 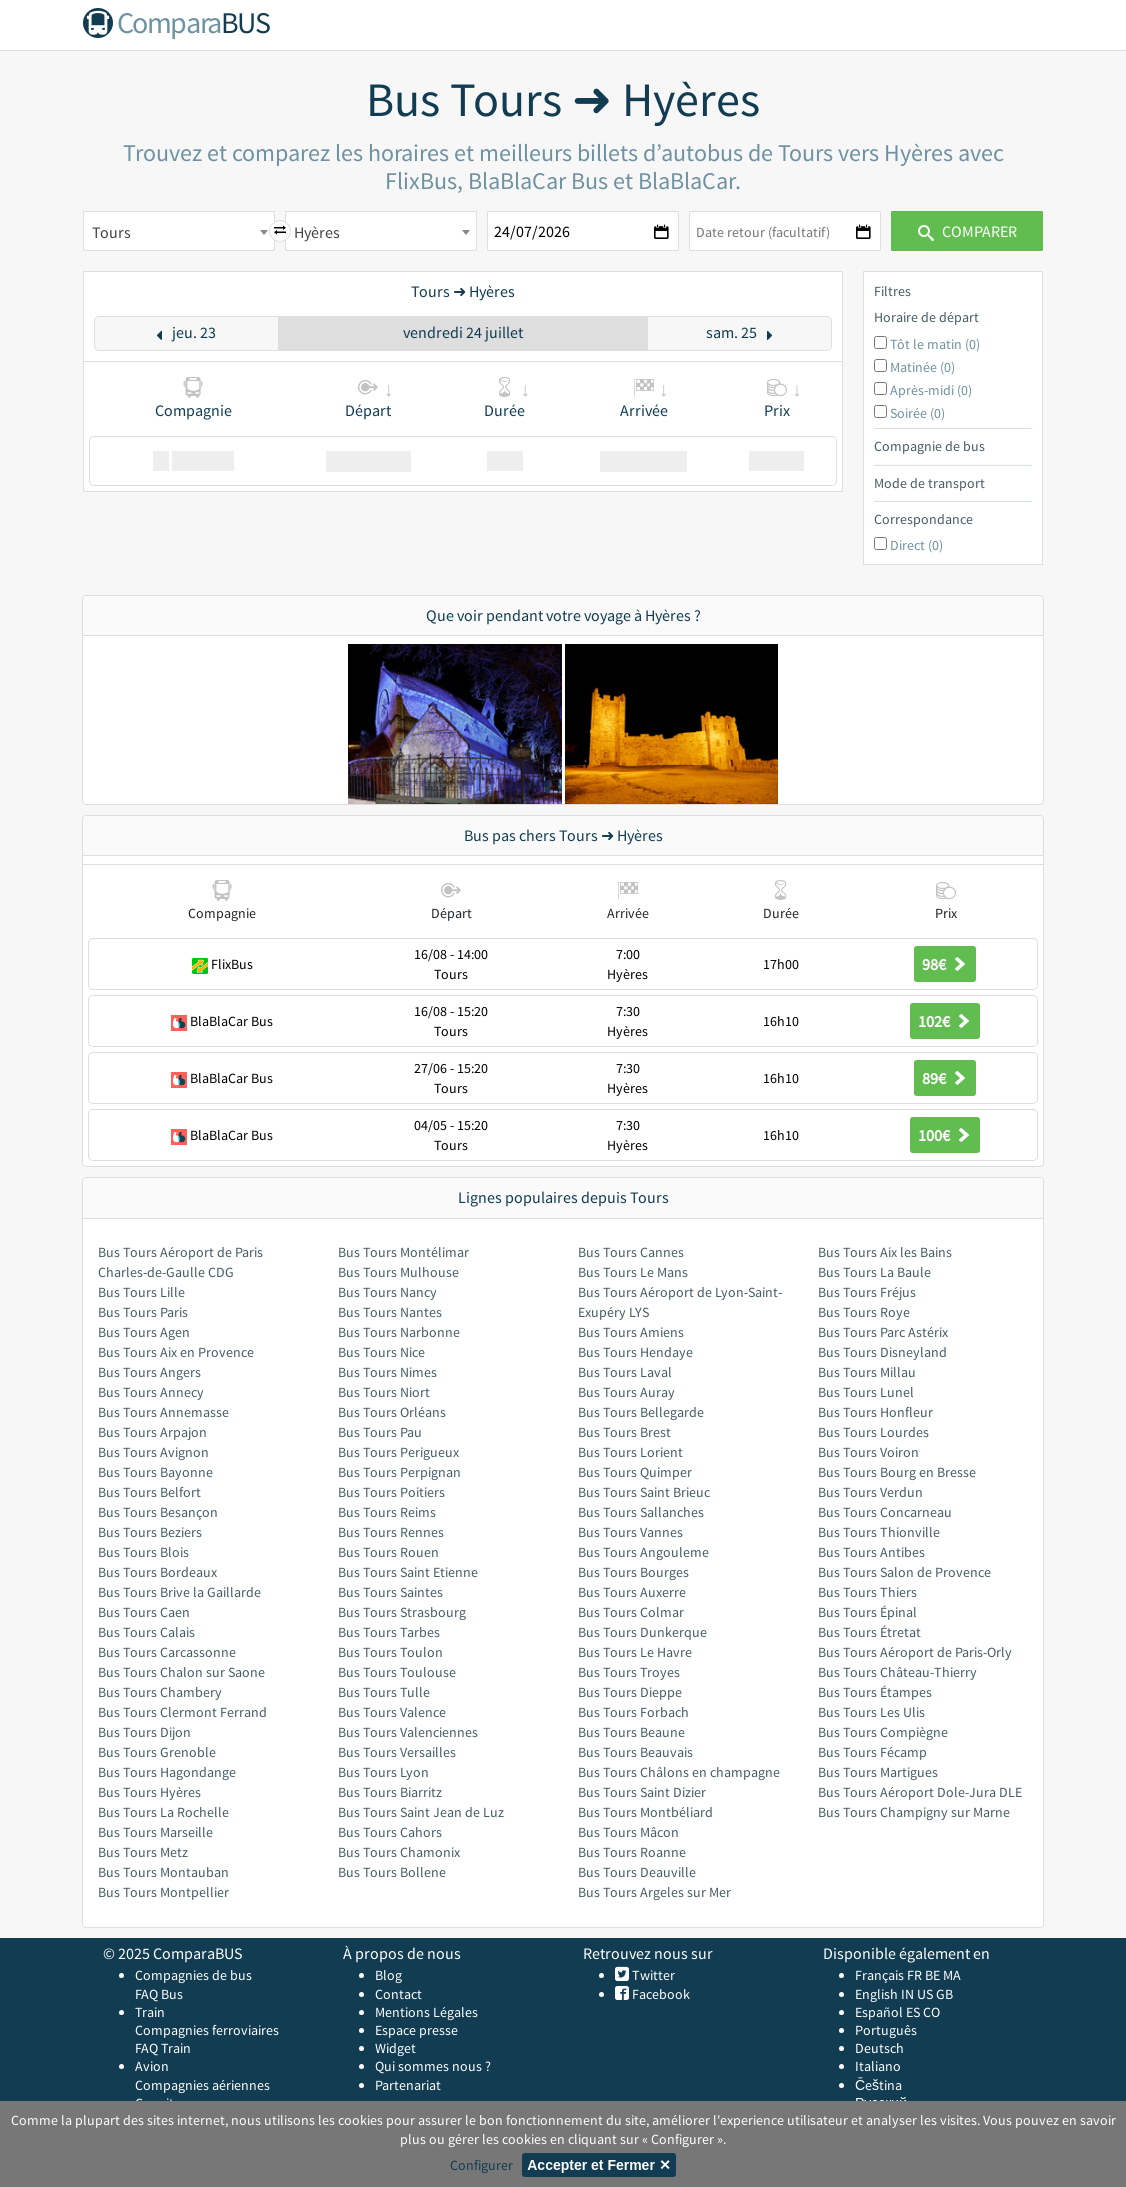 What do you see at coordinates (917, 413) in the screenshot?
I see `Soirée (0)` at bounding box center [917, 413].